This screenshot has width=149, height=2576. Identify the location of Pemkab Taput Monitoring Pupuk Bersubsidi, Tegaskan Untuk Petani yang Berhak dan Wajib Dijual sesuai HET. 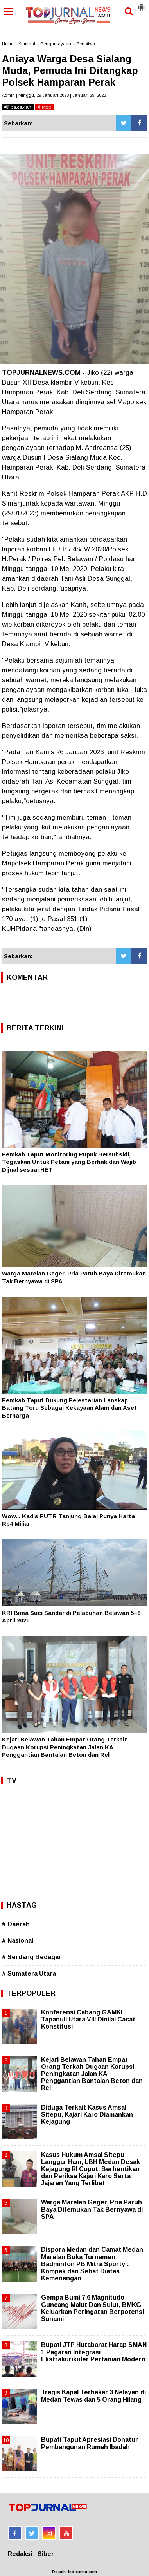
(69, 1162).